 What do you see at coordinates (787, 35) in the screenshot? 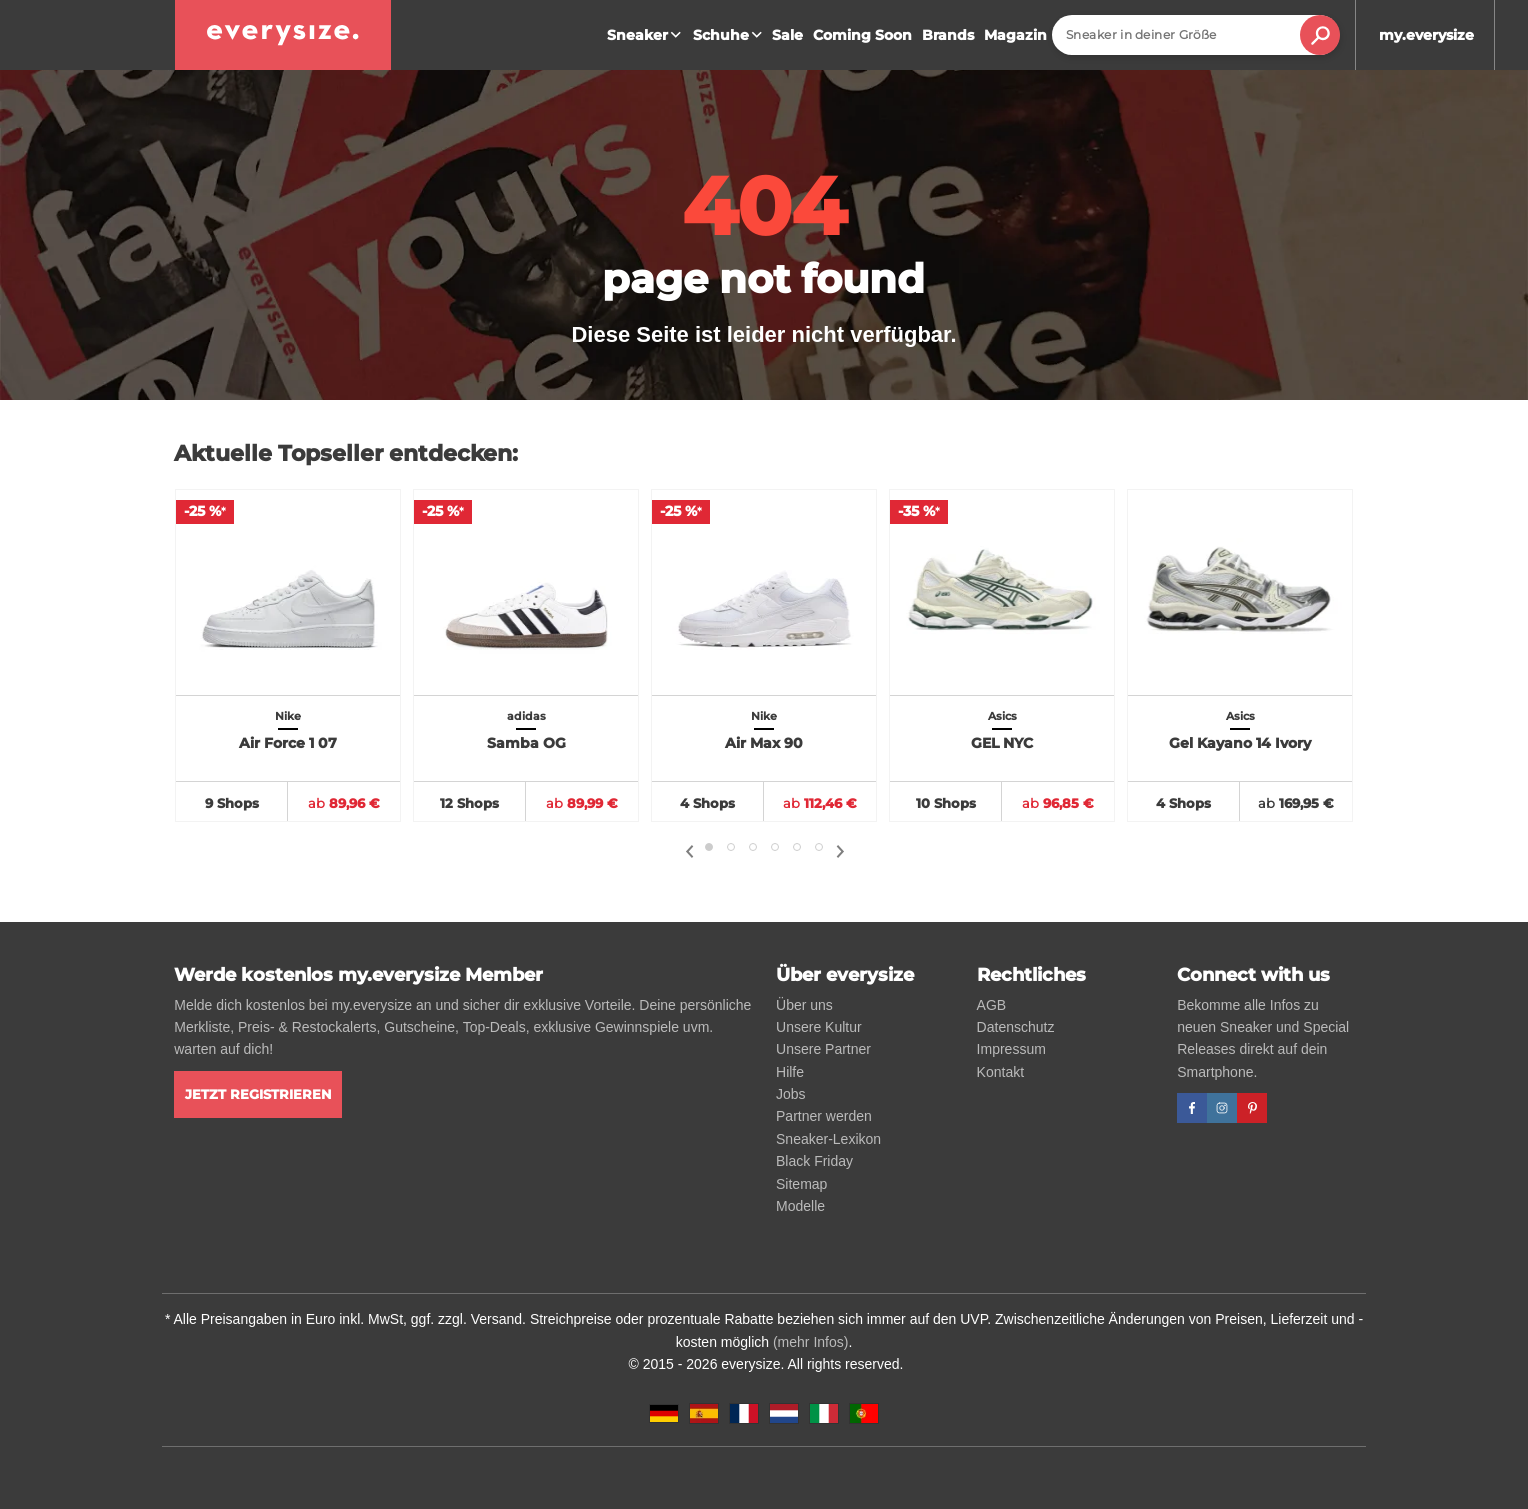
I see `Sale` at bounding box center [787, 35].